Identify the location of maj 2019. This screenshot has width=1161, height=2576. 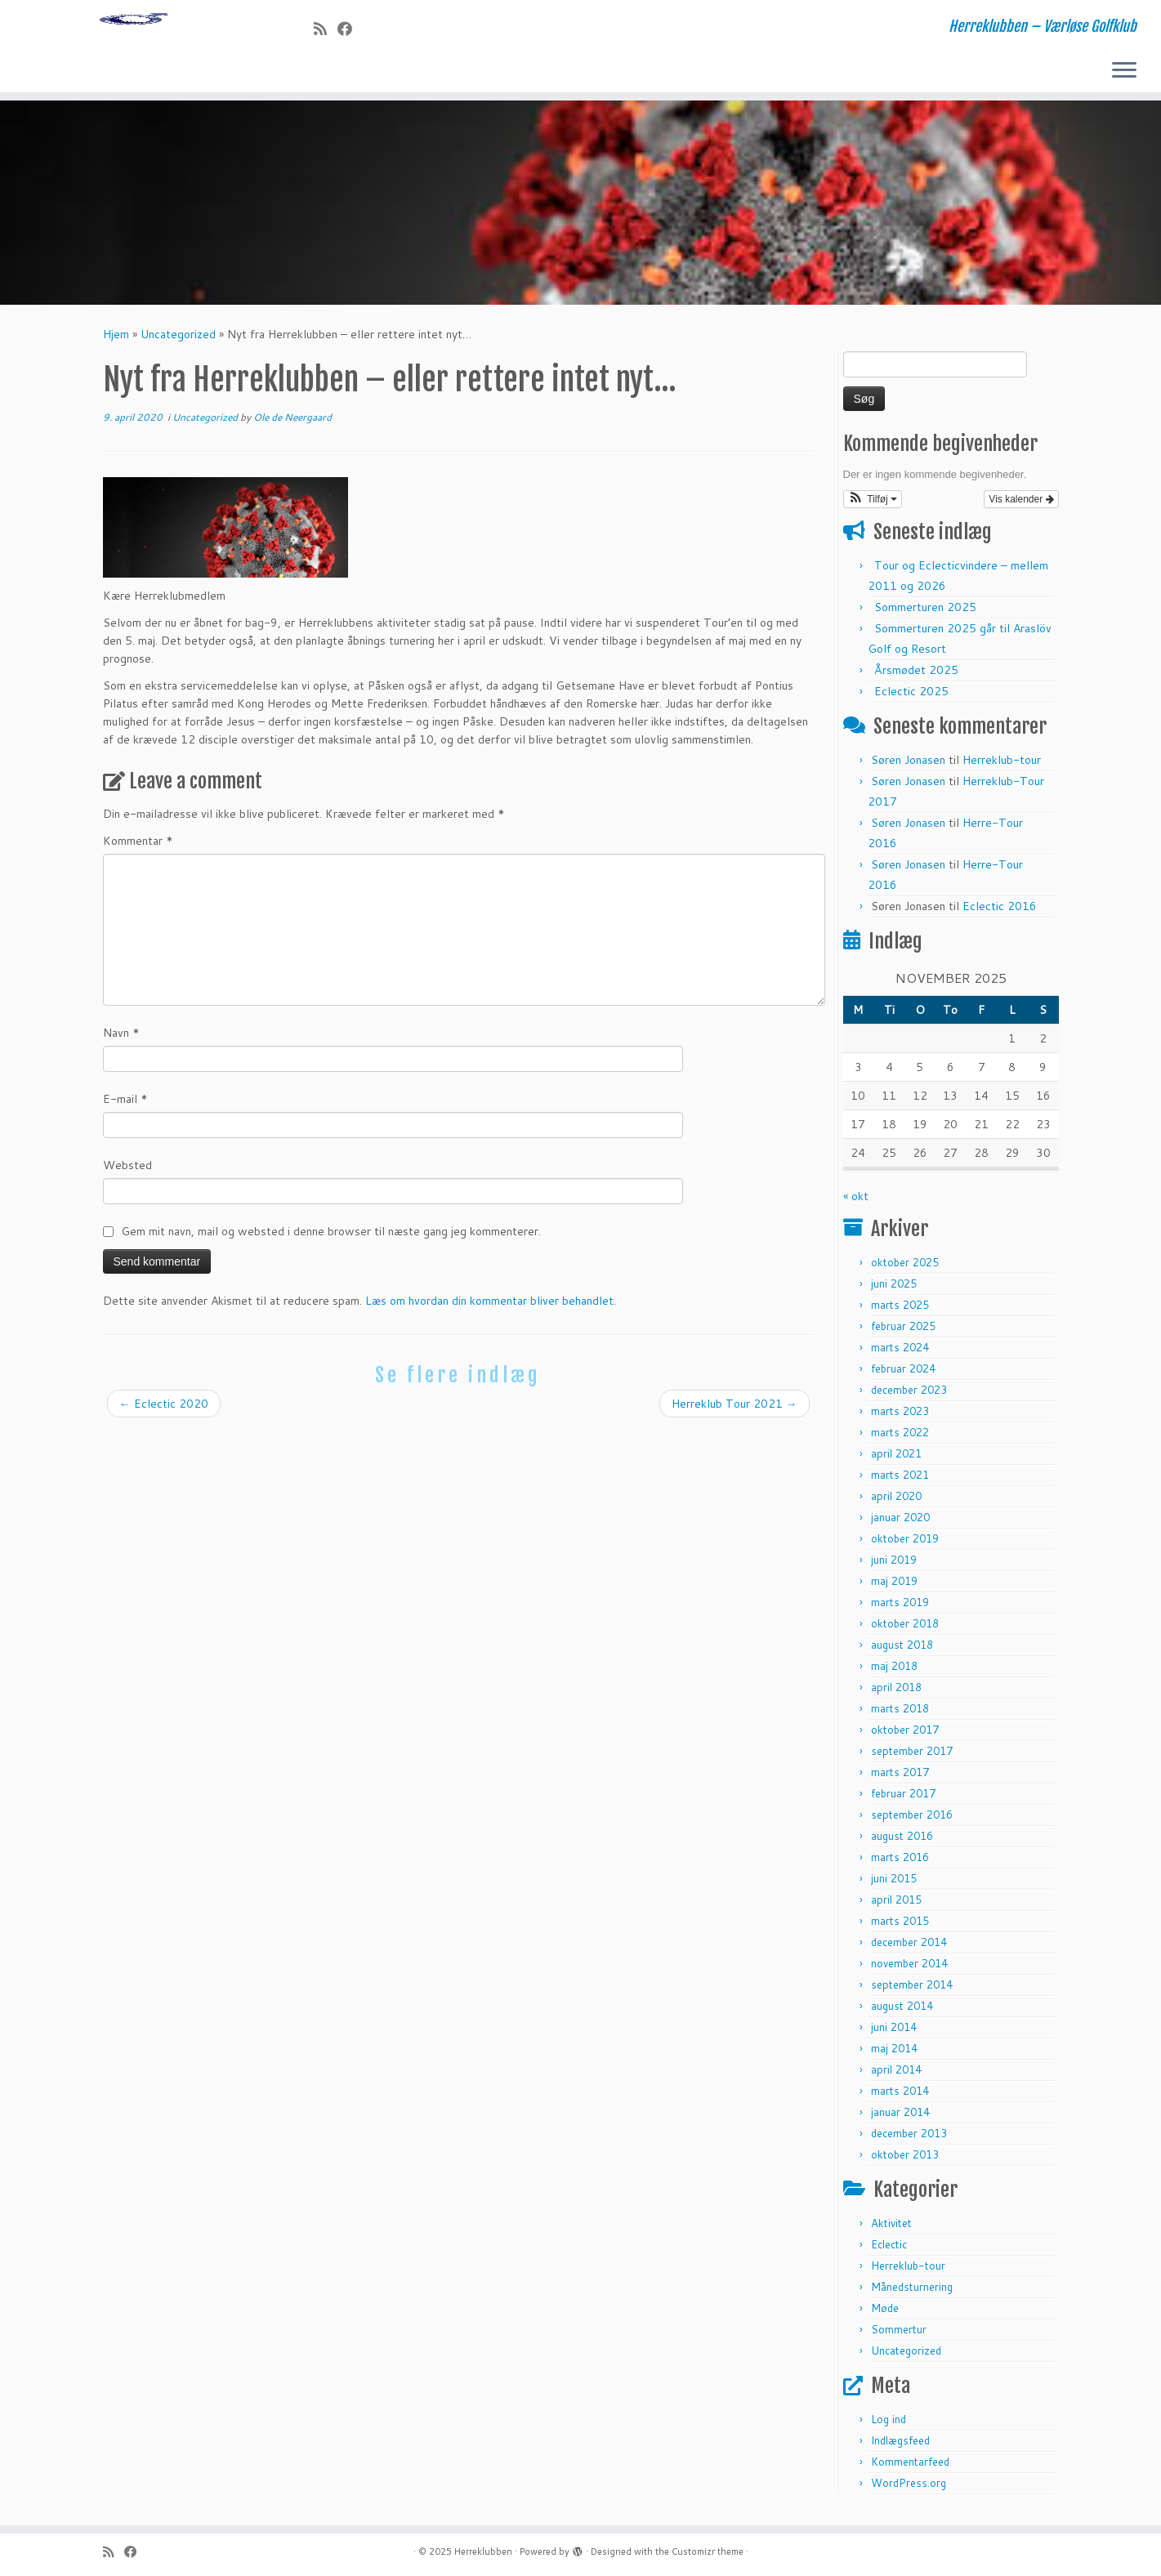
(894, 1586).